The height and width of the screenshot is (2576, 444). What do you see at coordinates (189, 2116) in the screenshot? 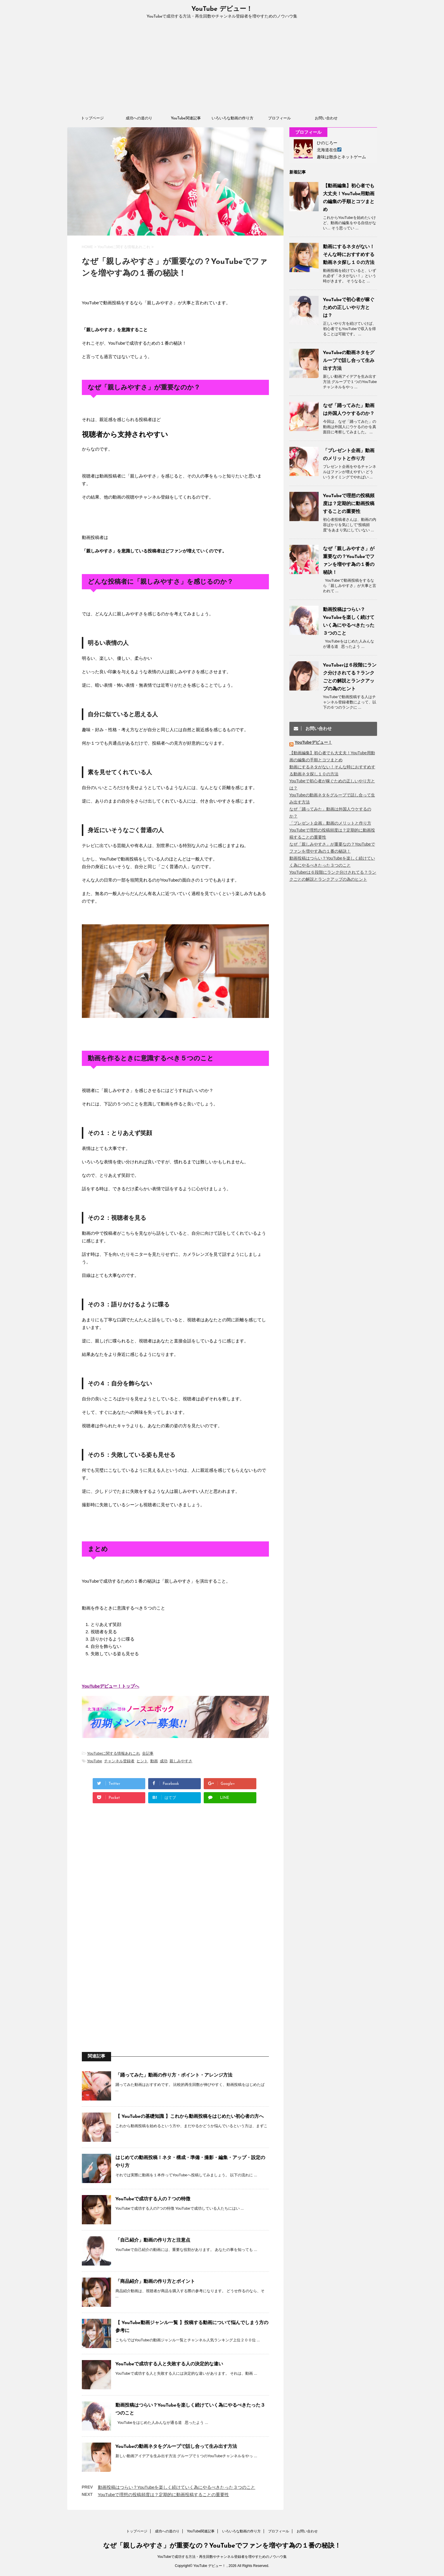
I see `【 YouTubeの基礎知識 】これから動画投稿をはじめたい初心者の方へ` at bounding box center [189, 2116].